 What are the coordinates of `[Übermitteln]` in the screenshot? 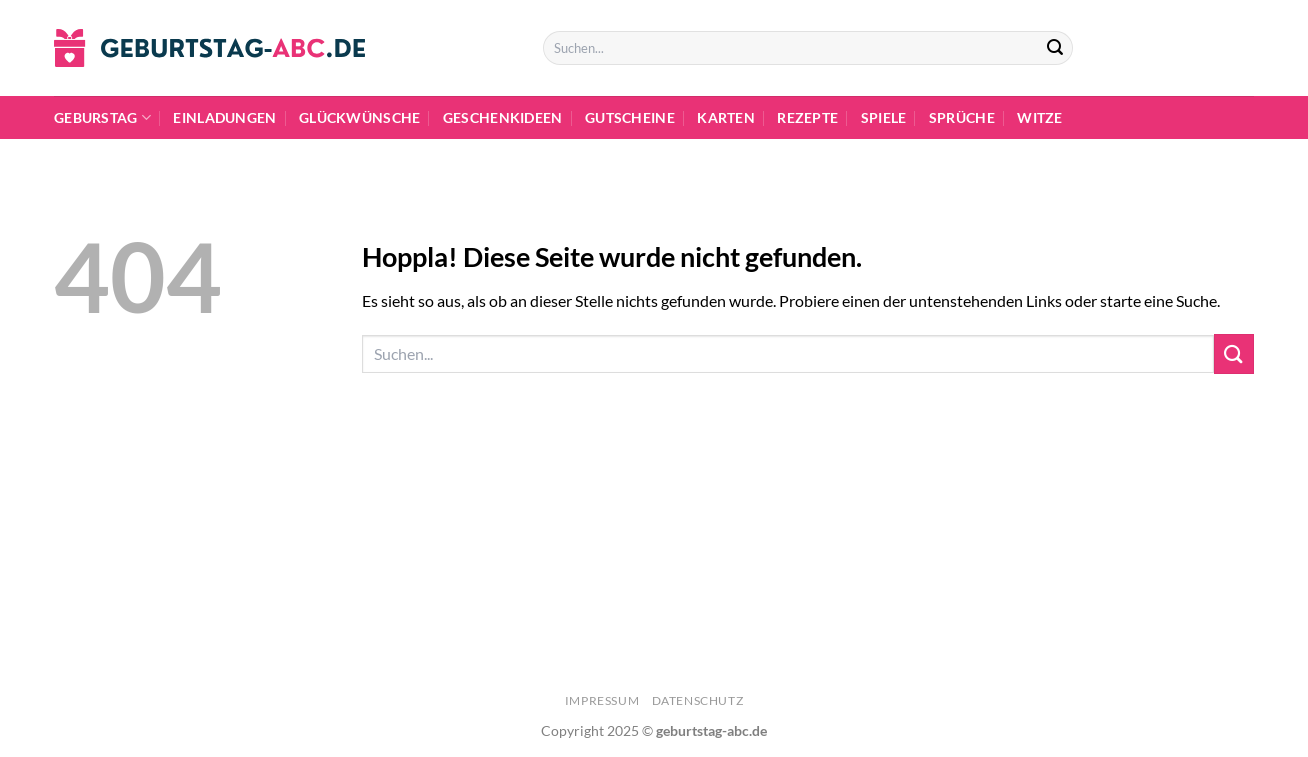 It's located at (1055, 48).